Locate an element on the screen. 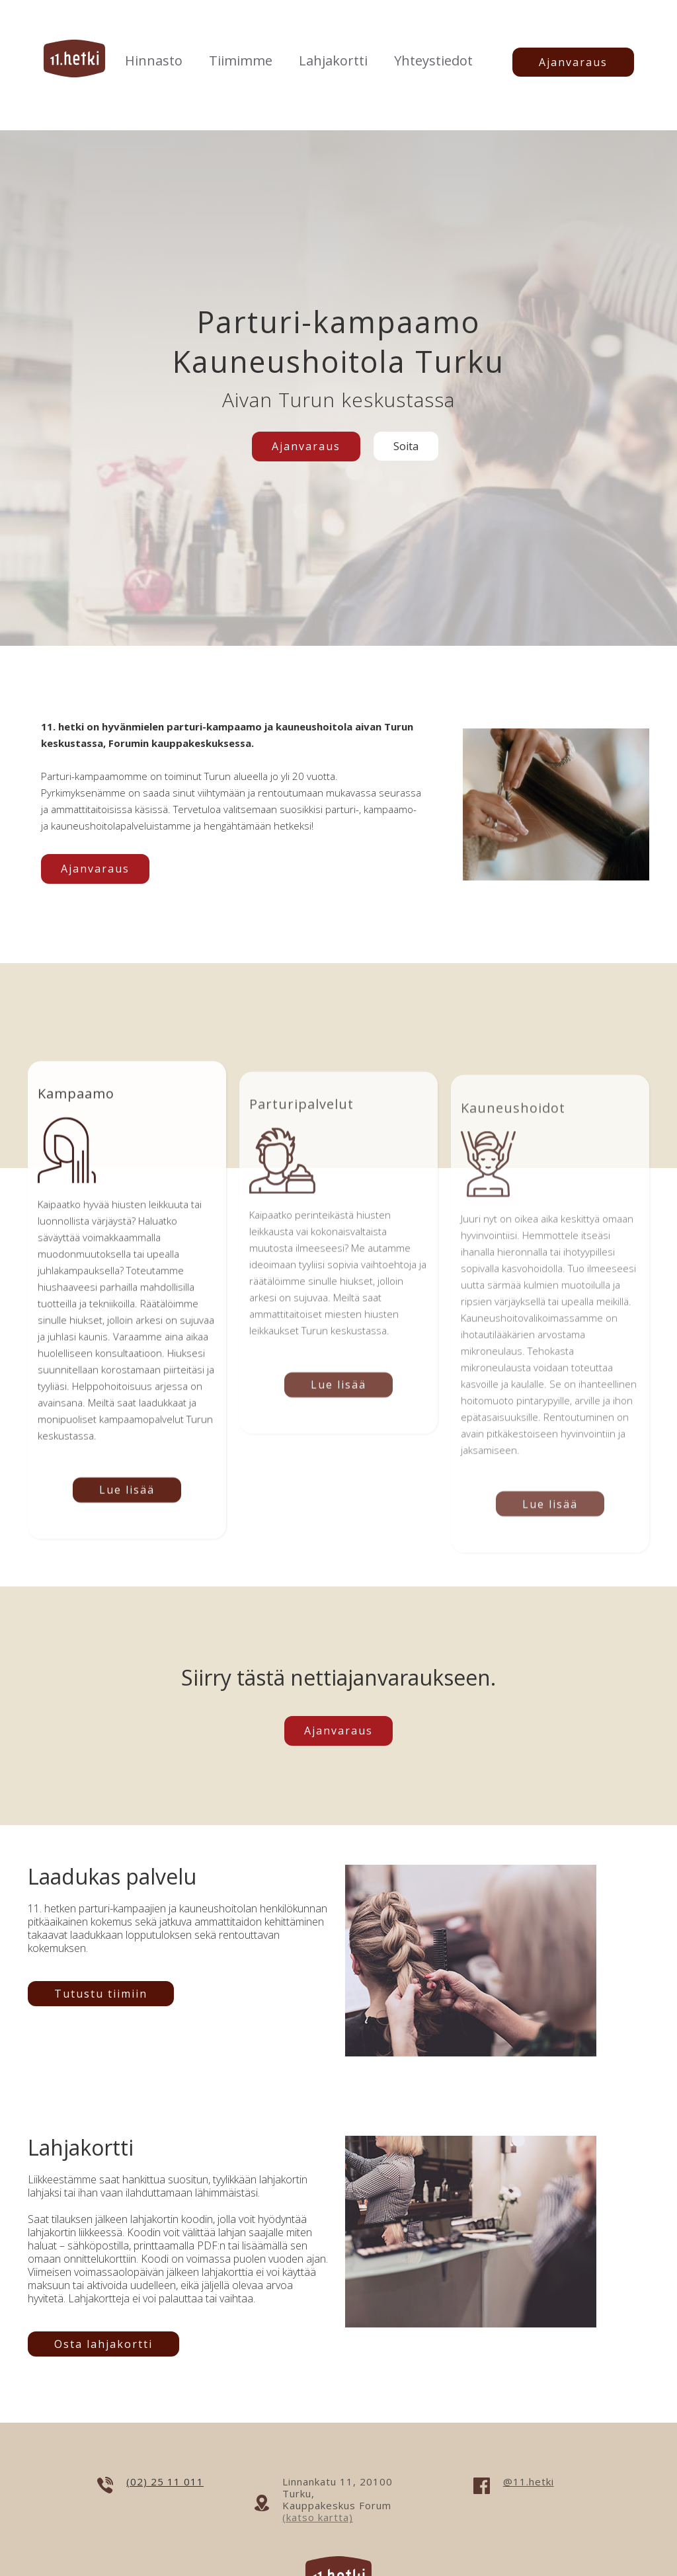  (katso kartta) is located at coordinates (317, 2517).